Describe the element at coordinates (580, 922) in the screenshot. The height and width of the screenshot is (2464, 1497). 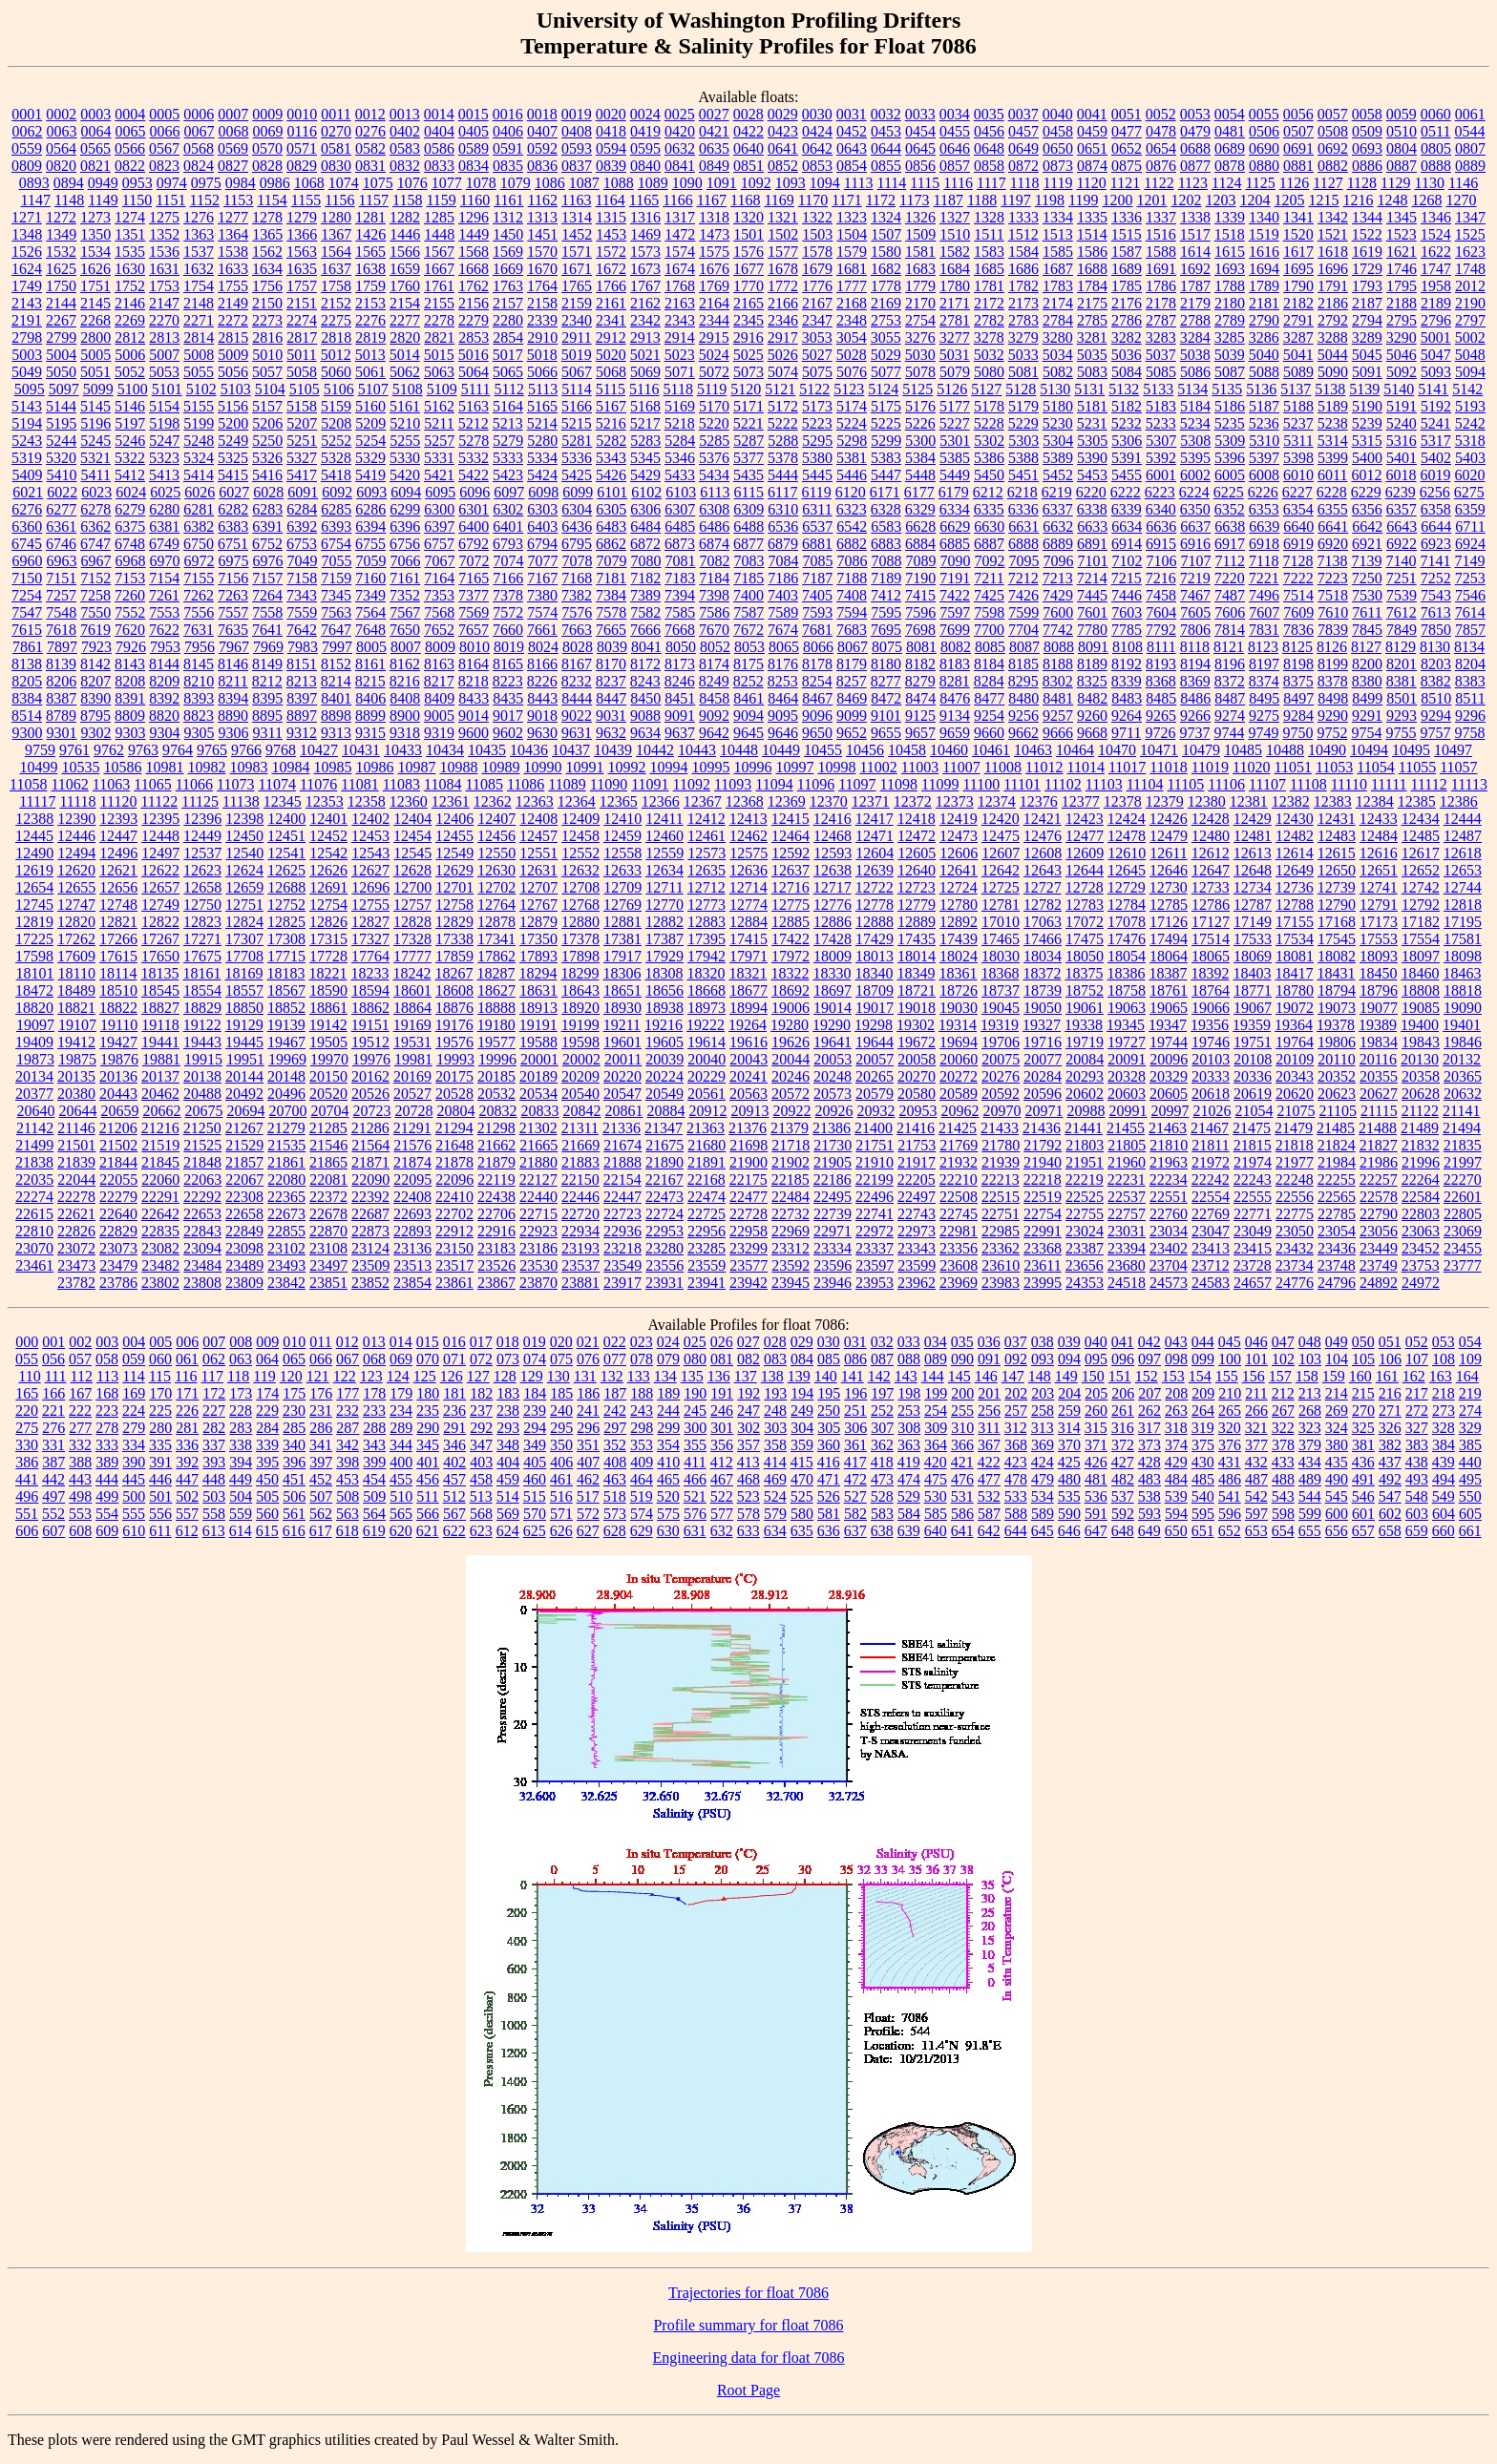
I see `12880` at that location.